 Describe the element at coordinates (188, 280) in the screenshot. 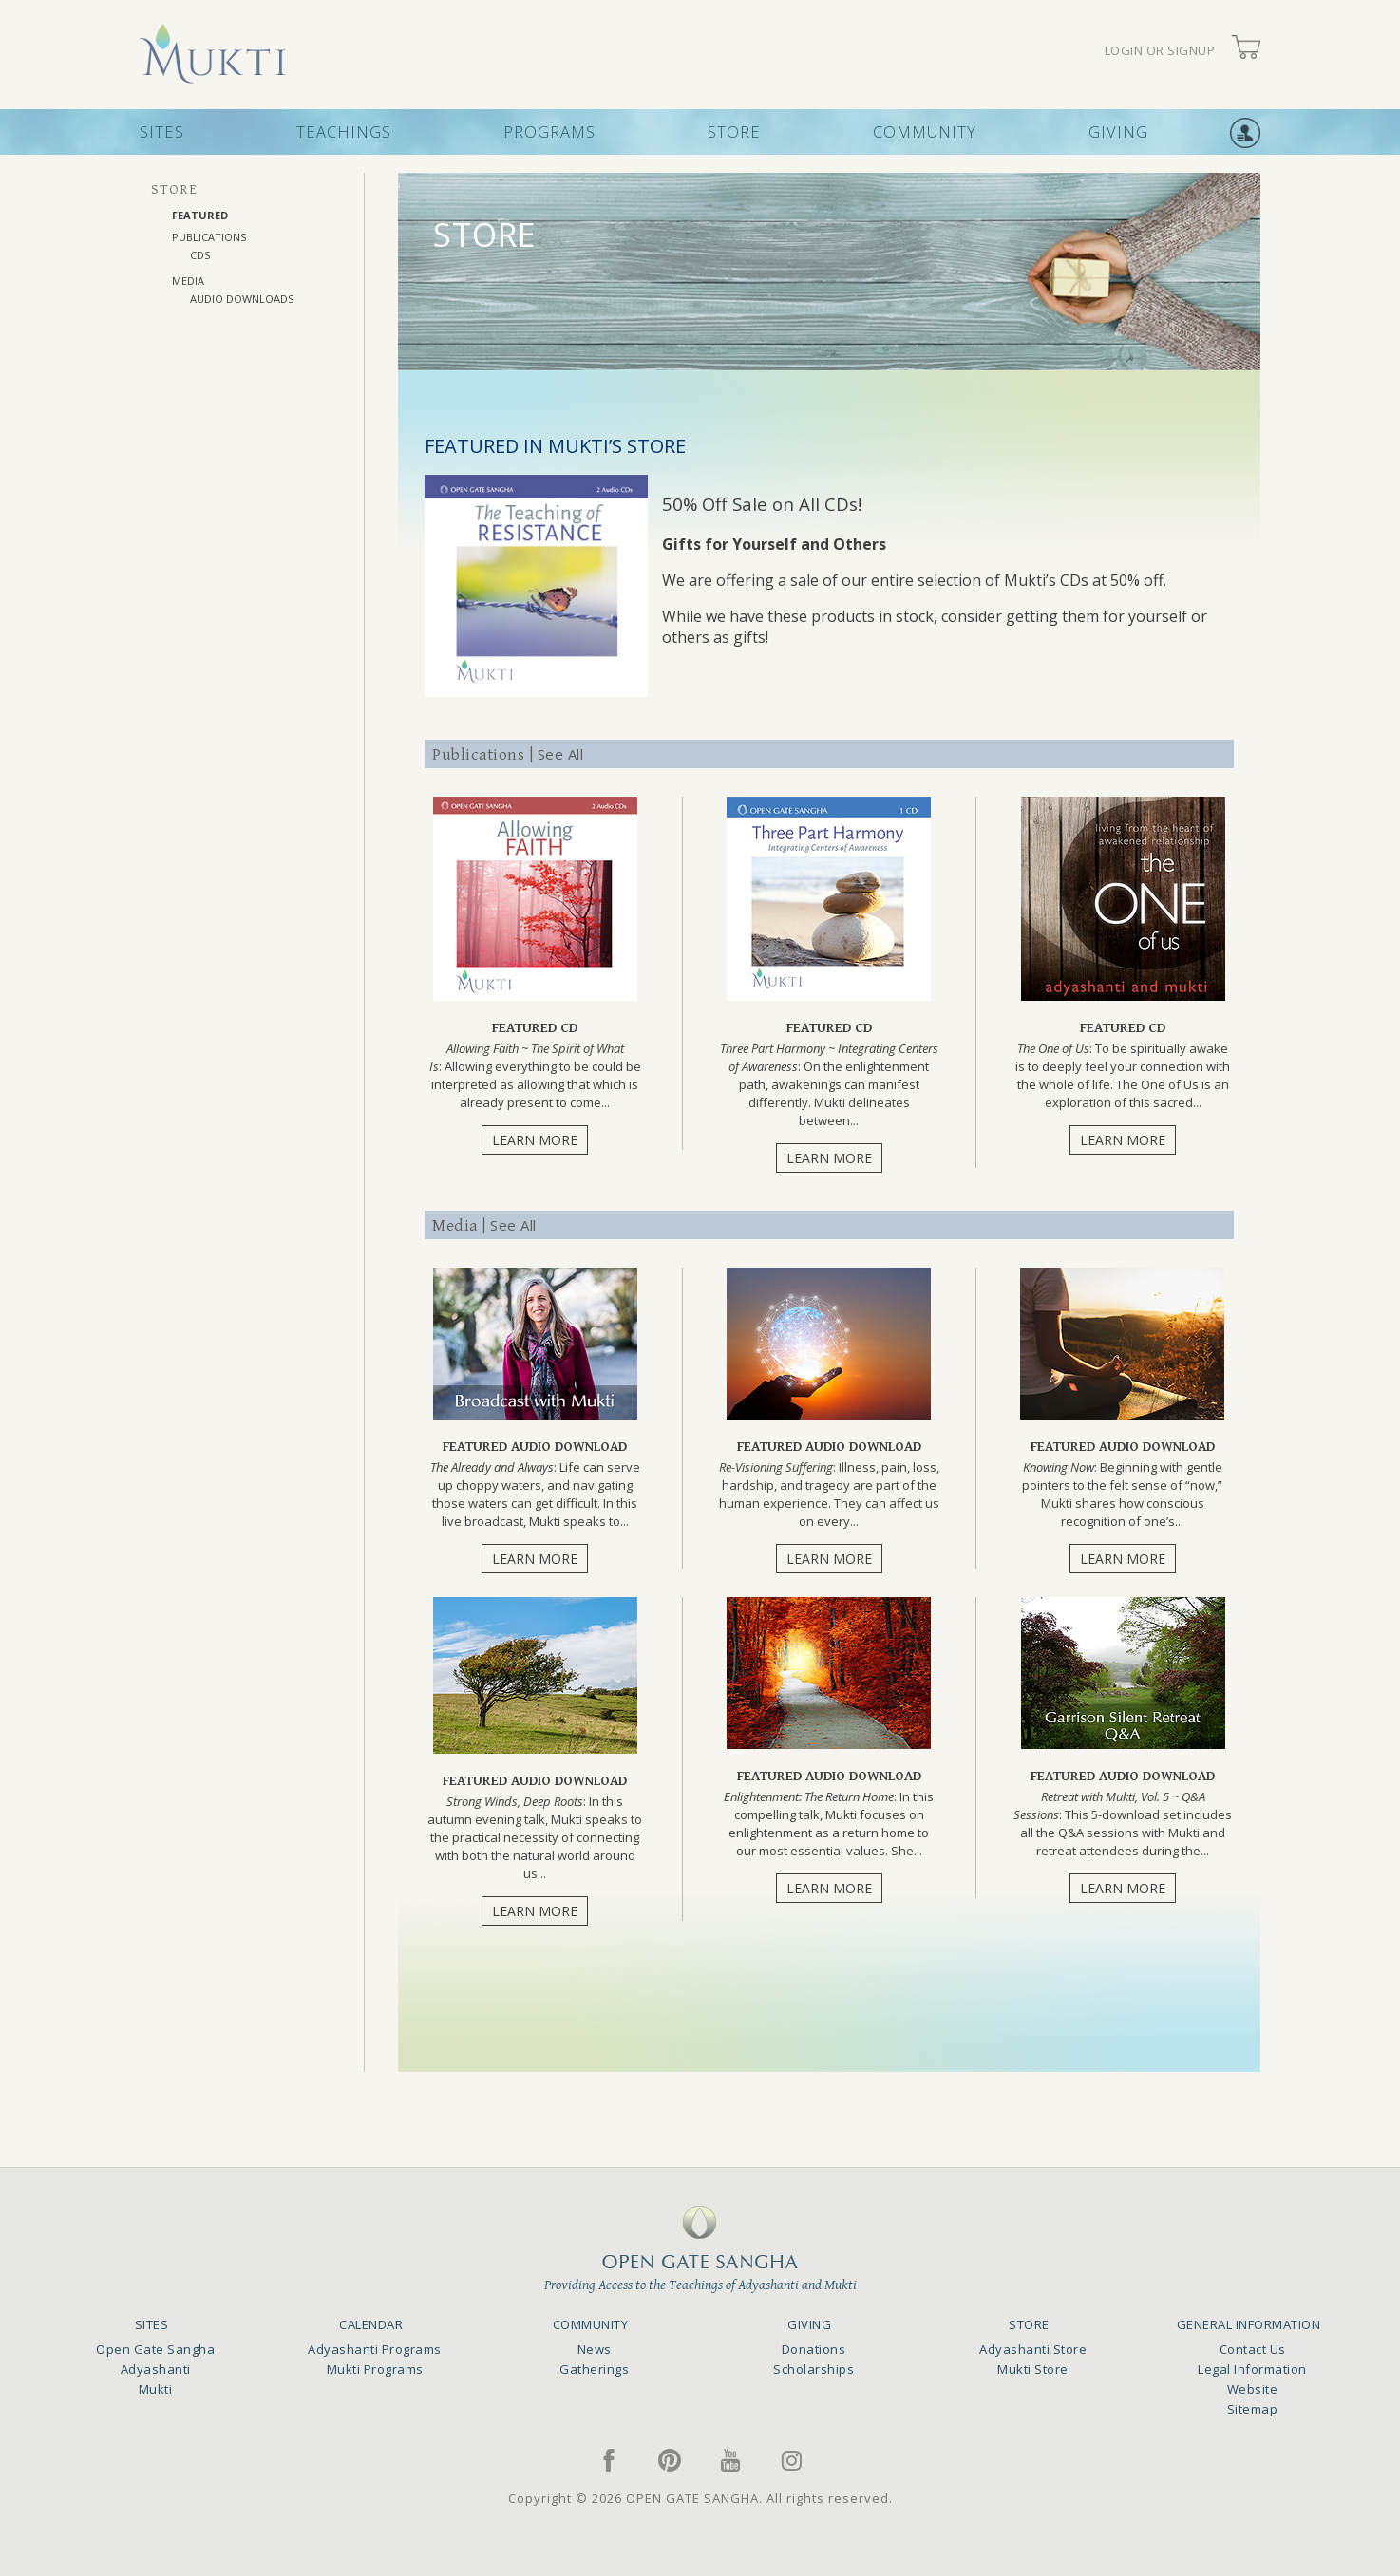

I see `MEDIA` at that location.